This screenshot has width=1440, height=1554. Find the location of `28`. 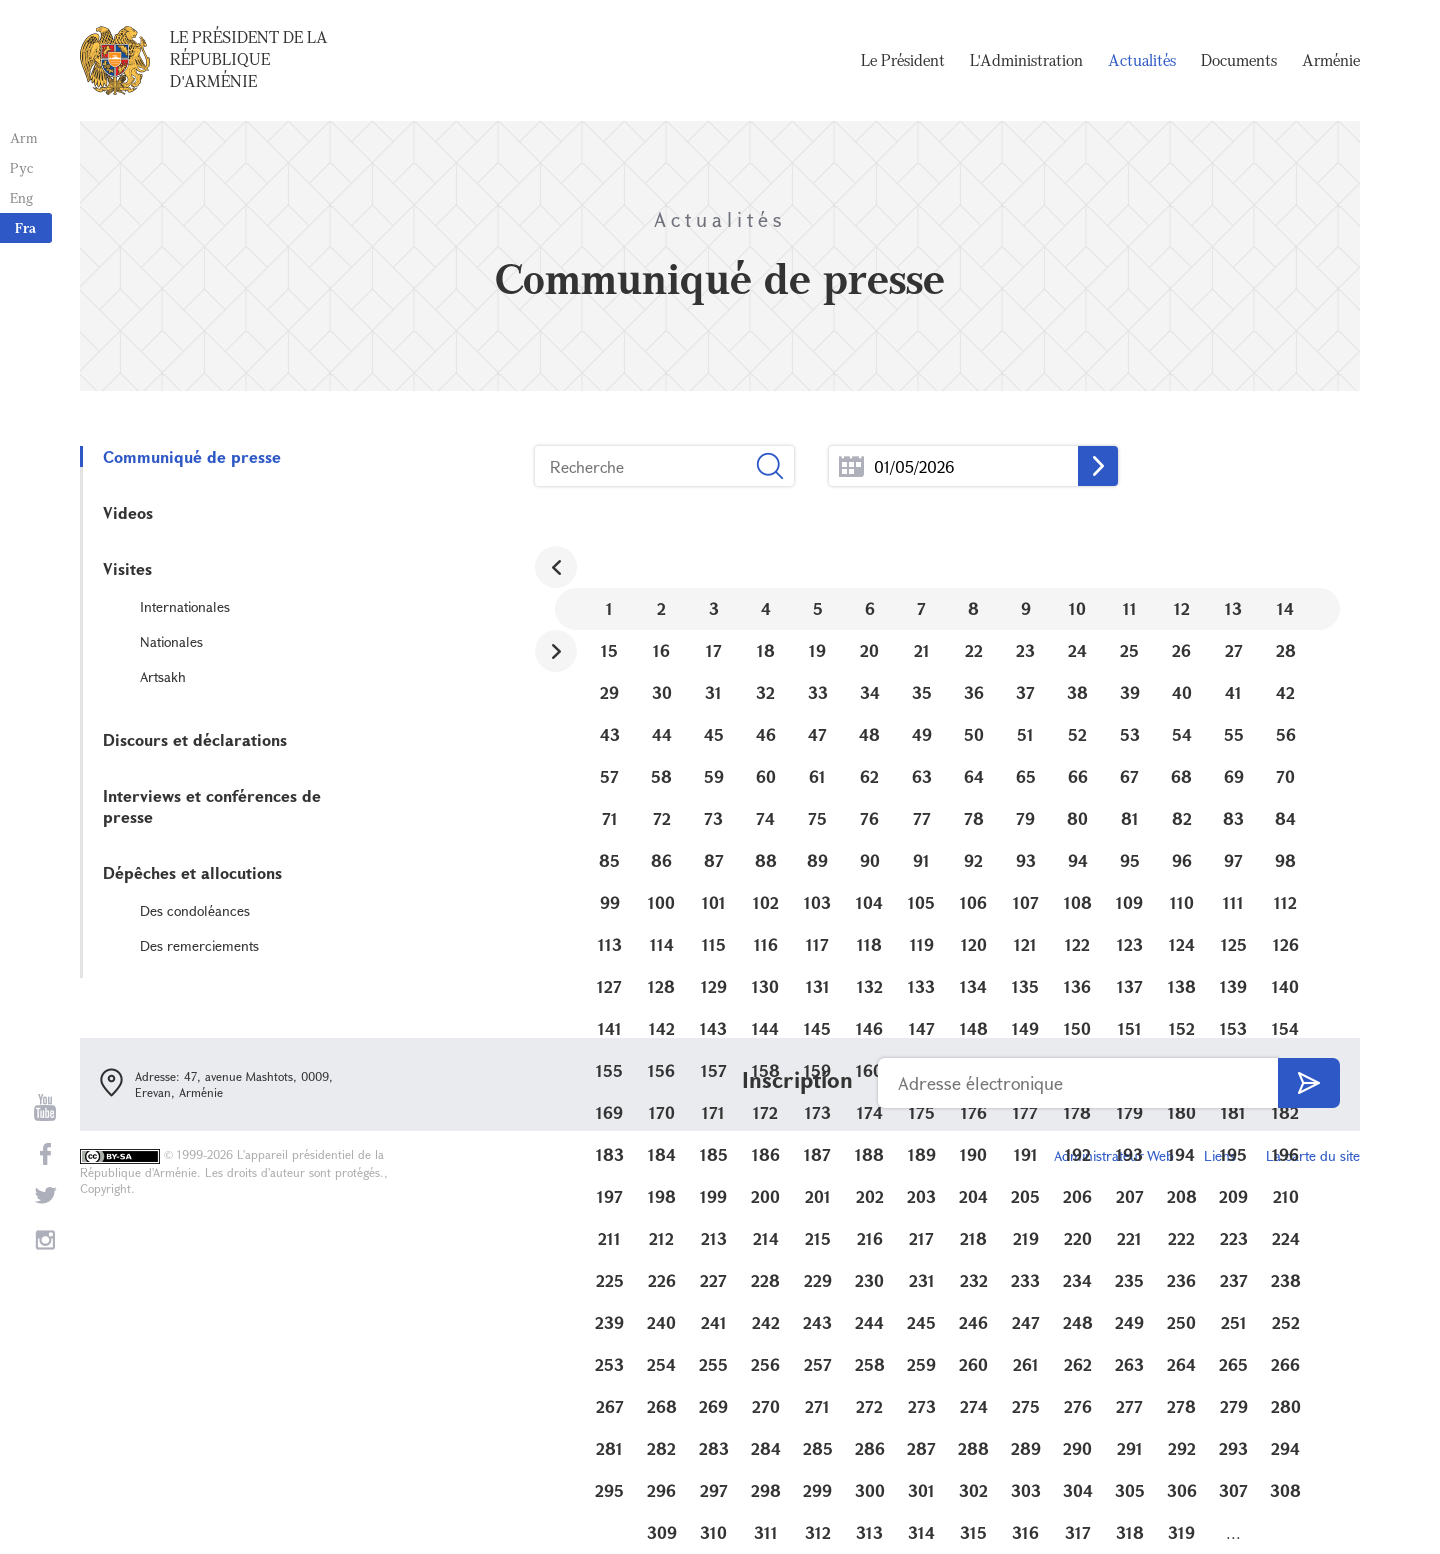

28 is located at coordinates (1286, 650).